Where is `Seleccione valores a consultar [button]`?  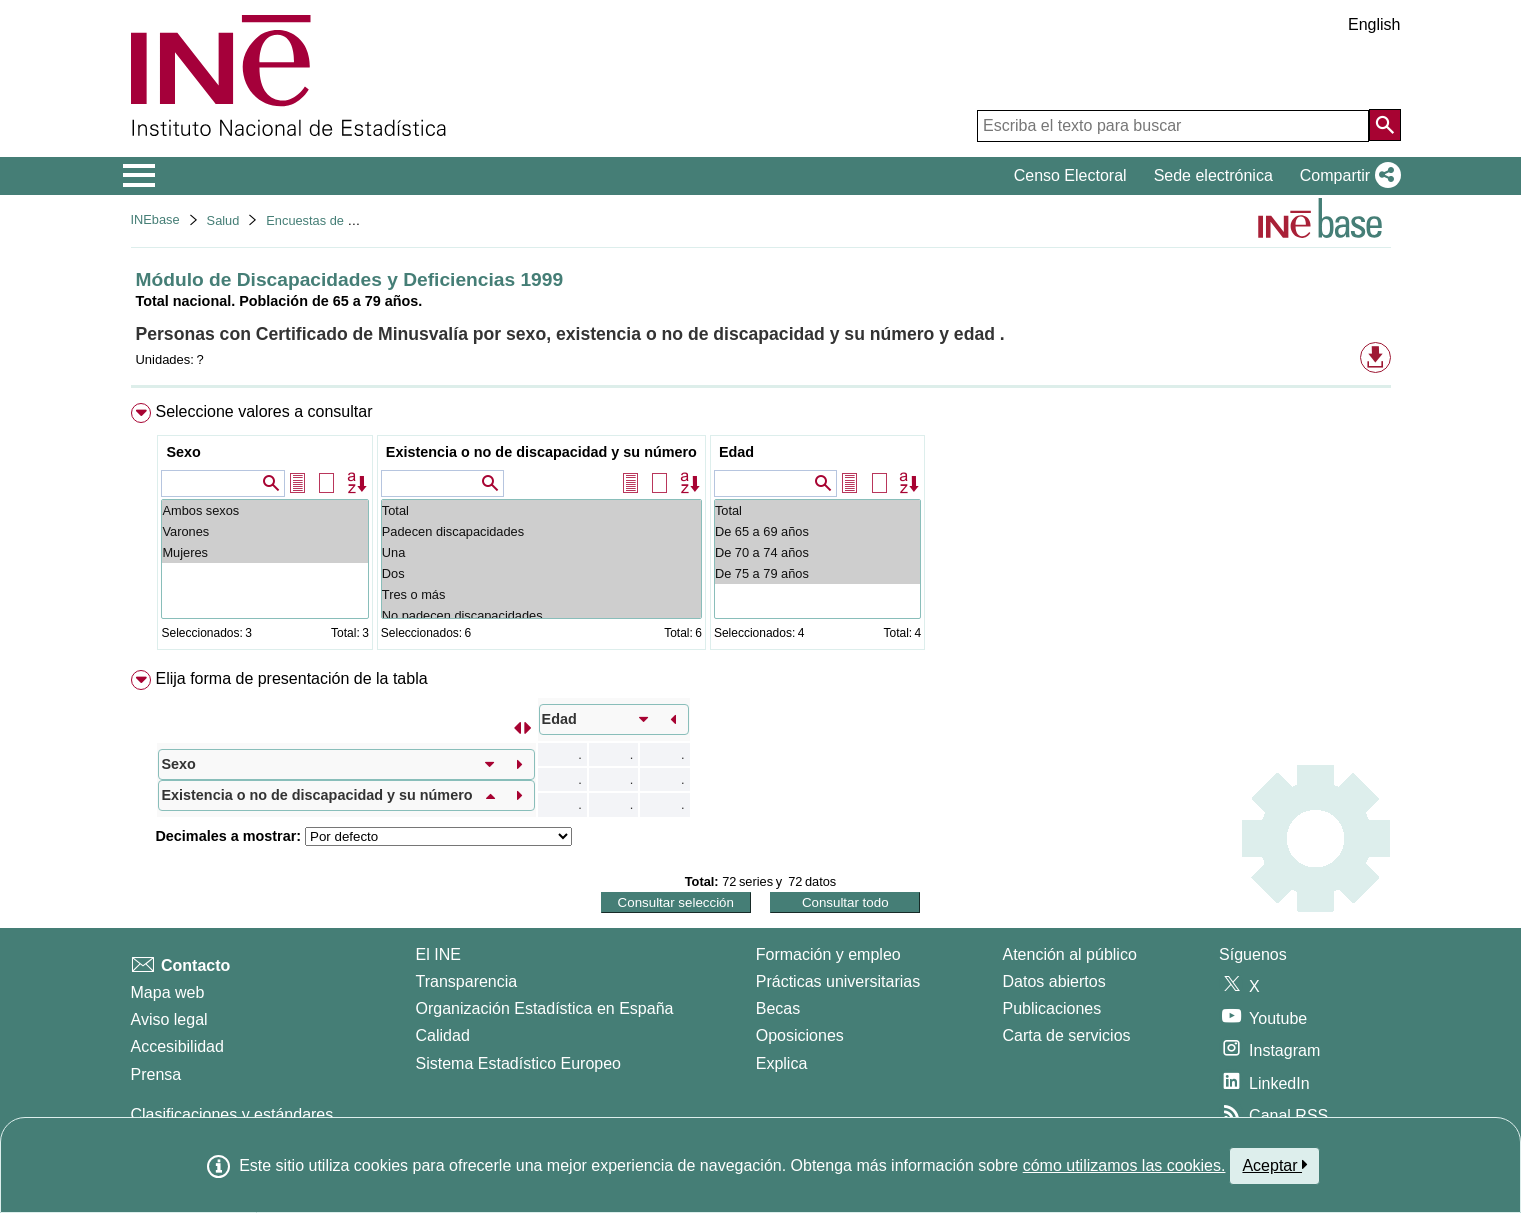
Seleccione valores a consultar [button] is located at coordinates (263, 411).